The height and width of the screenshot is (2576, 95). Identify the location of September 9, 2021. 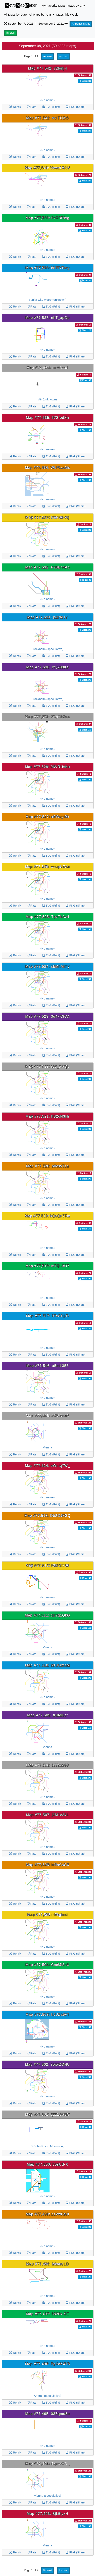
(53, 23).